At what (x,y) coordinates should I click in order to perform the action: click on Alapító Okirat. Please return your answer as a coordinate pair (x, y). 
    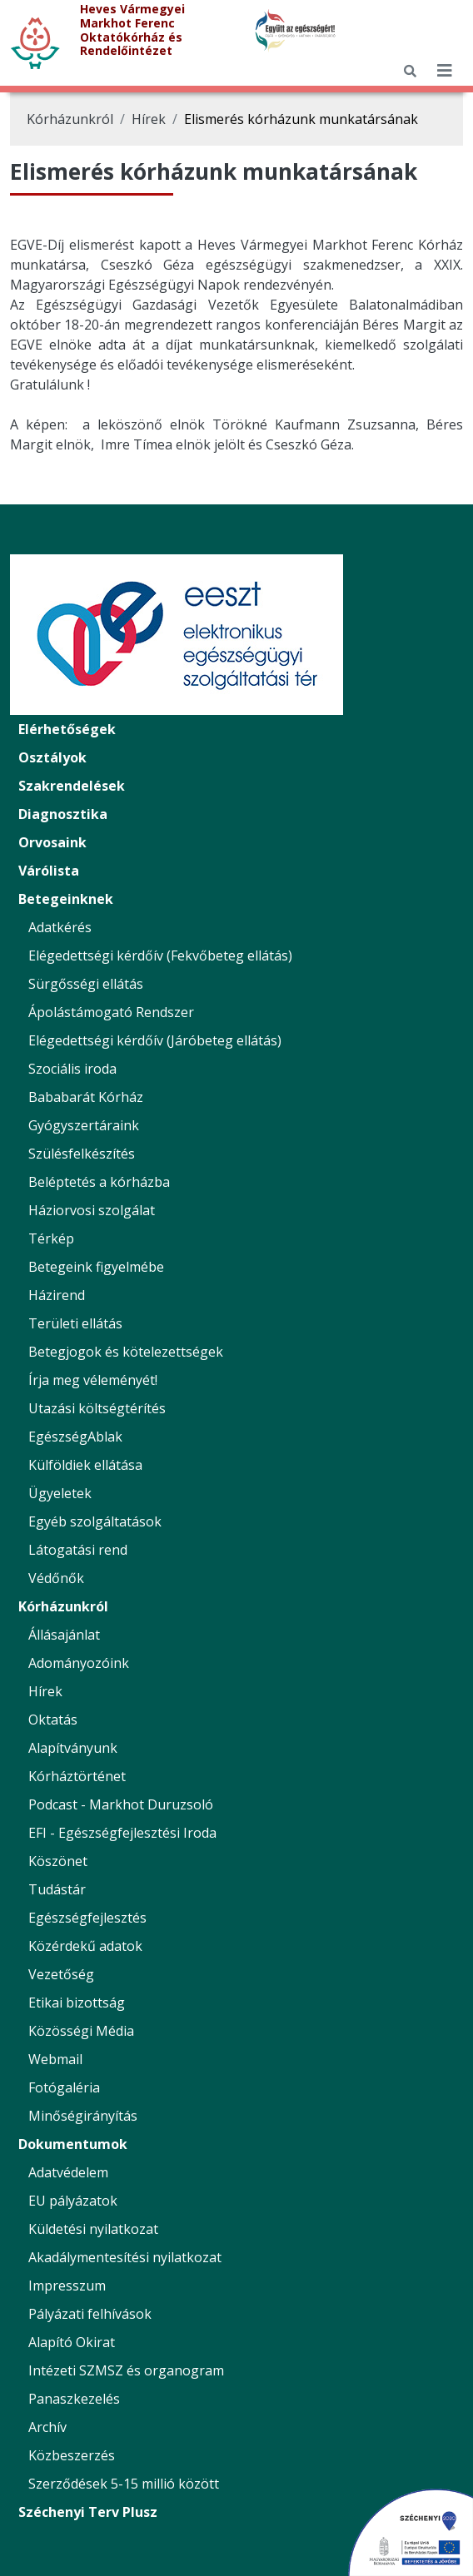
    Looking at the image, I should click on (71, 2342).